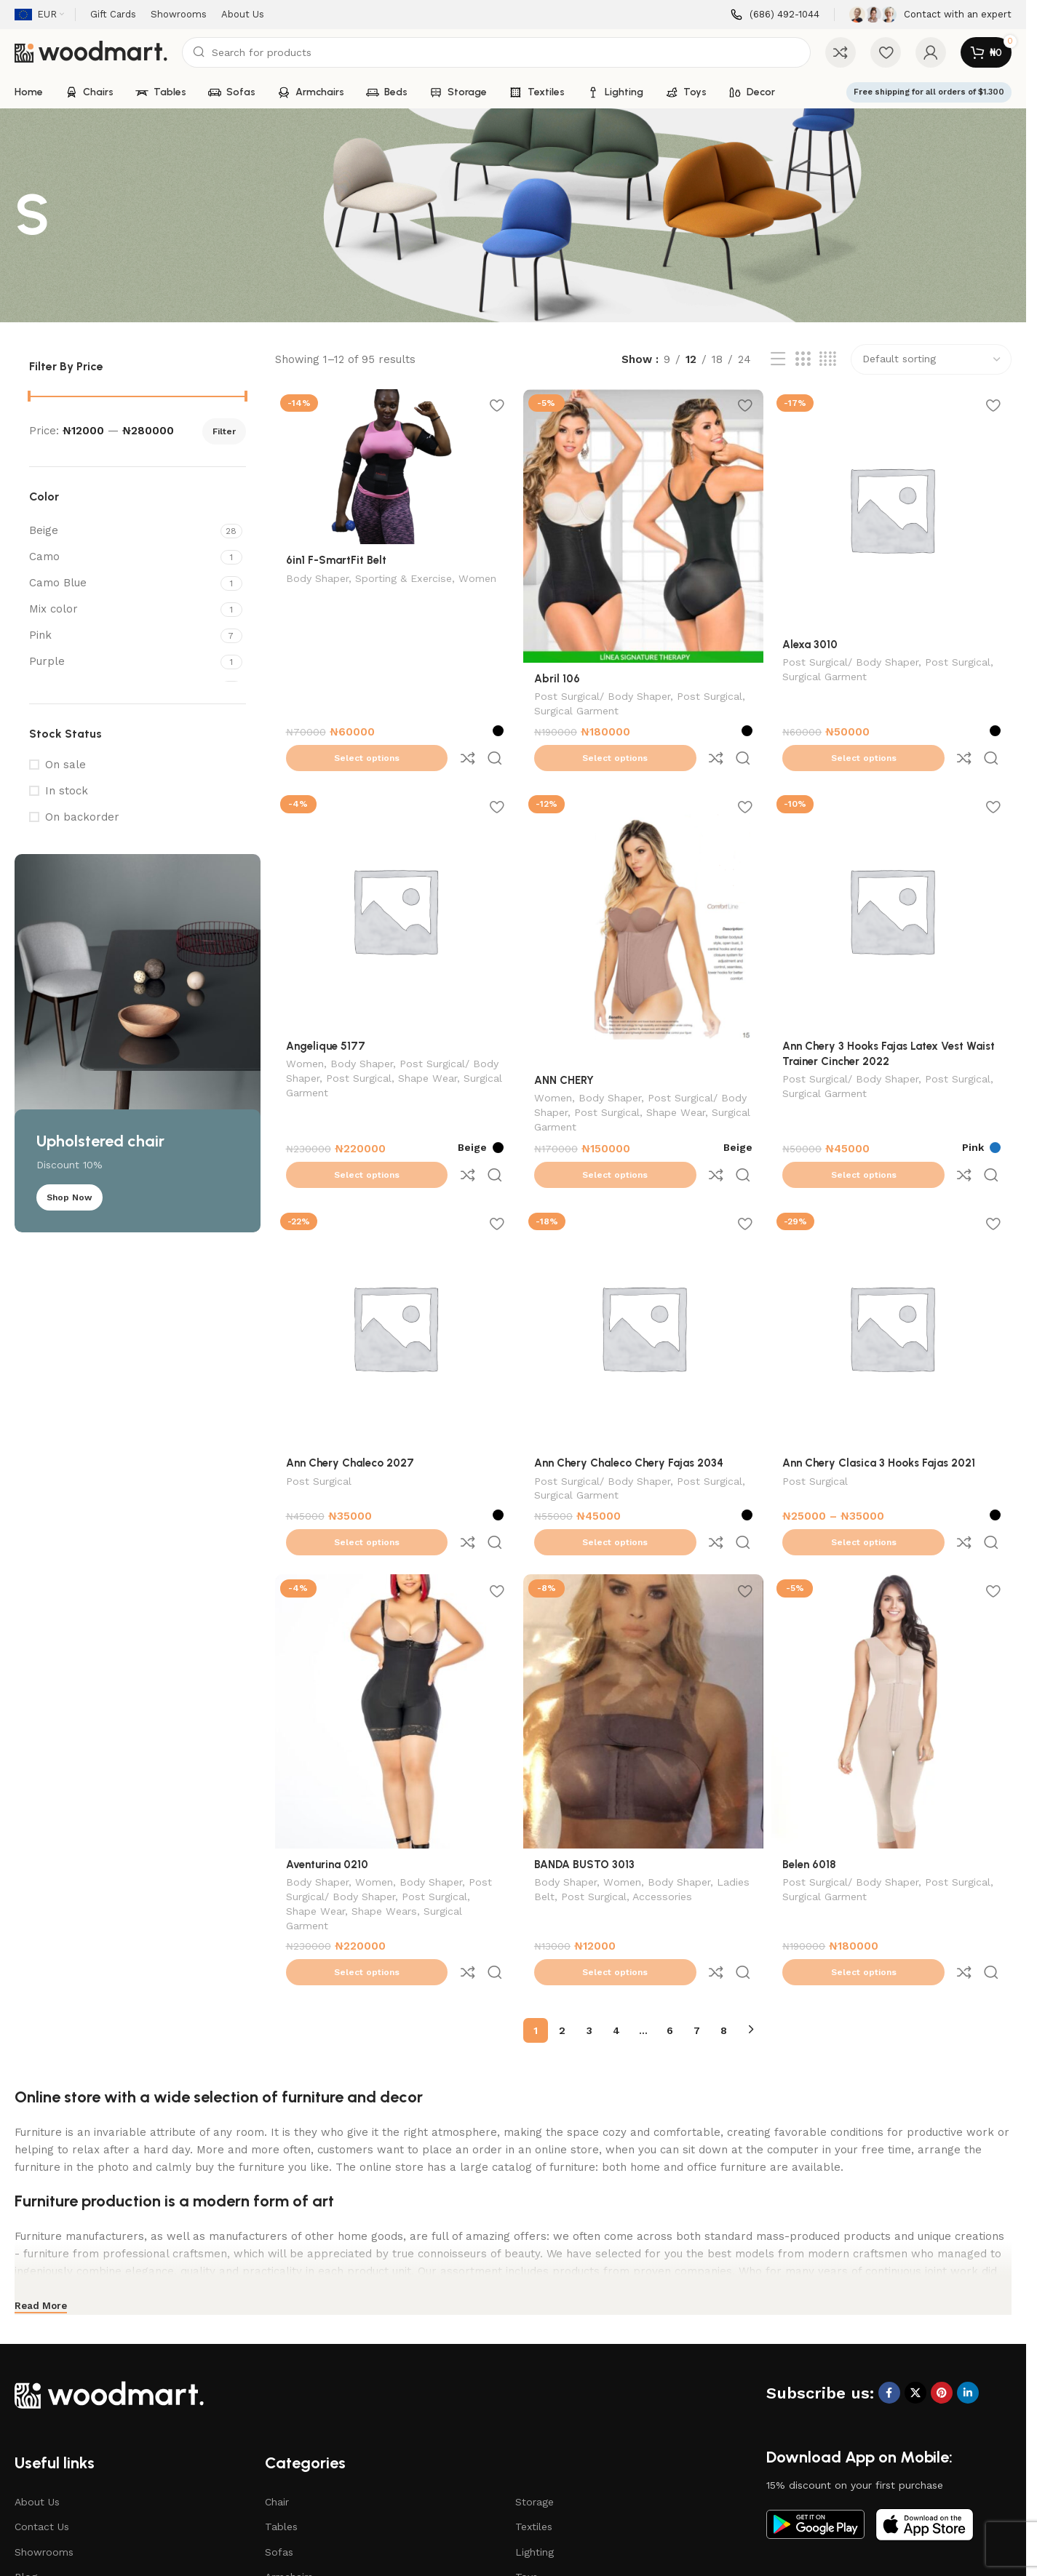 The image size is (1037, 2576). Describe the element at coordinates (65, 764) in the screenshot. I see `On sale` at that location.